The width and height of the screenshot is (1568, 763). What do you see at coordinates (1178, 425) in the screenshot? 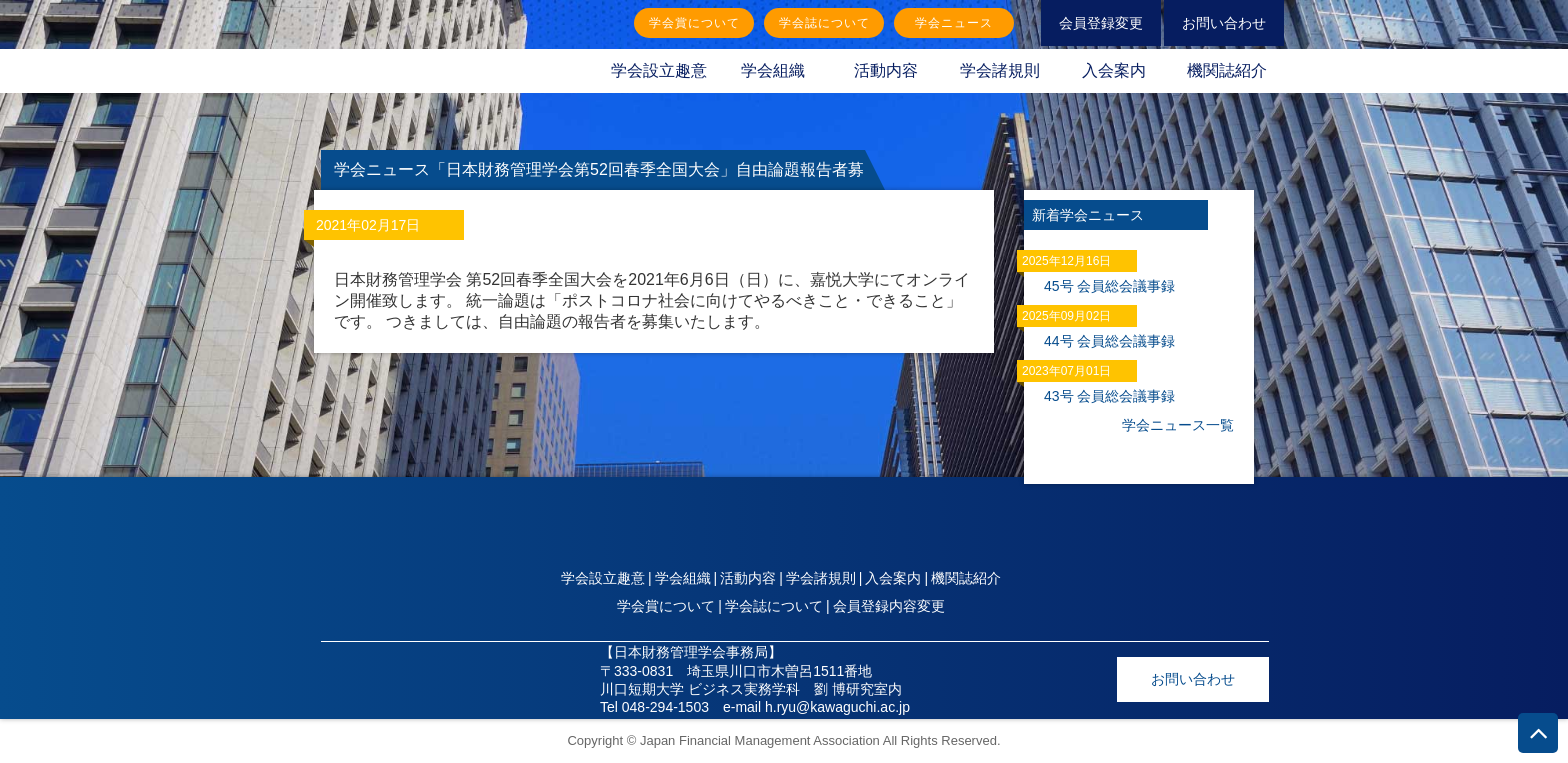
I see `学会ニュース一覧` at bounding box center [1178, 425].